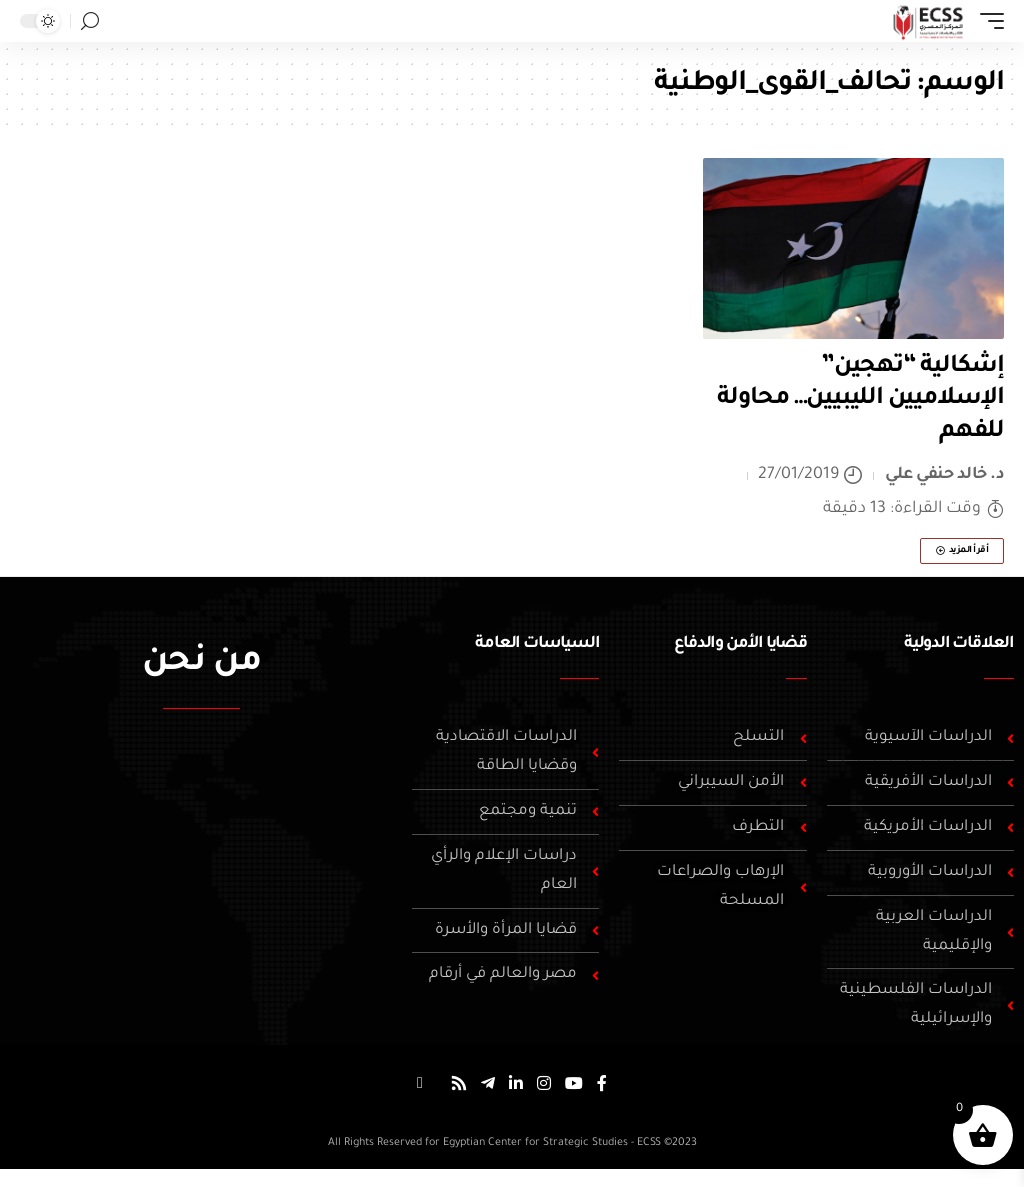 This screenshot has height=1187, width=1024. What do you see at coordinates (959, 644) in the screenshot?
I see `العلاقات الدولية` at bounding box center [959, 644].